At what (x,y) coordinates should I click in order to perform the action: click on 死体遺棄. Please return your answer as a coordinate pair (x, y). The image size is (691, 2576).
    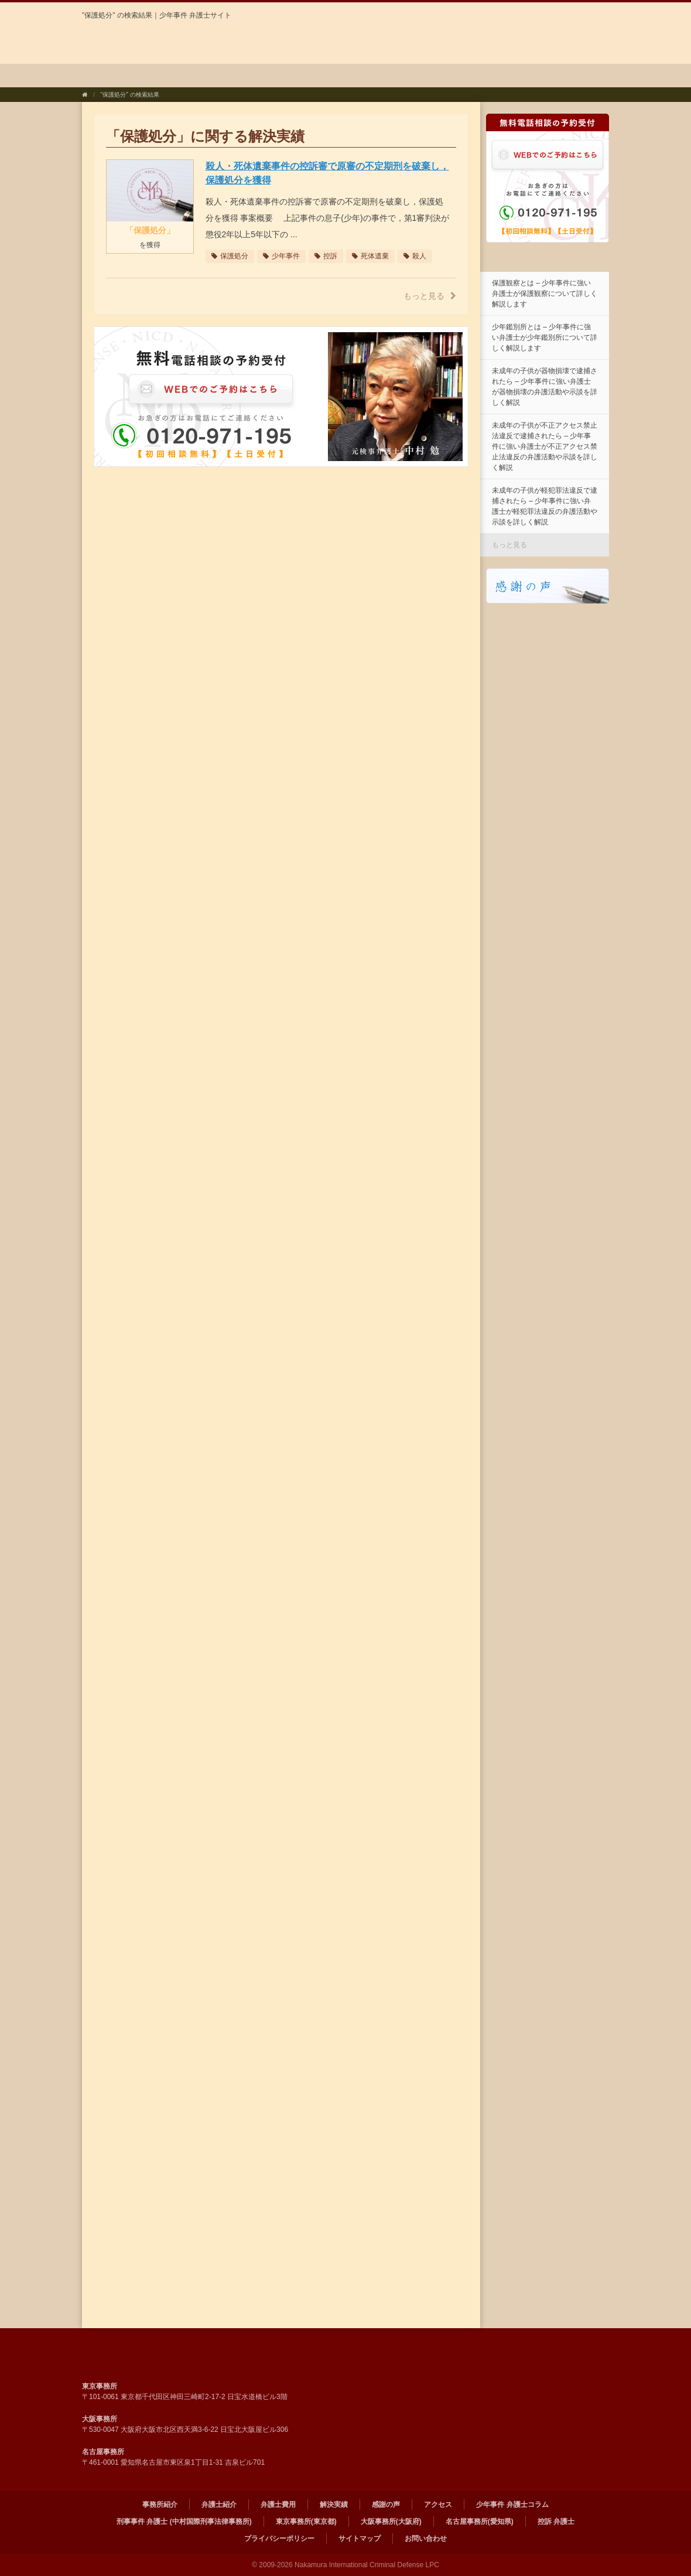
    Looking at the image, I should click on (370, 256).